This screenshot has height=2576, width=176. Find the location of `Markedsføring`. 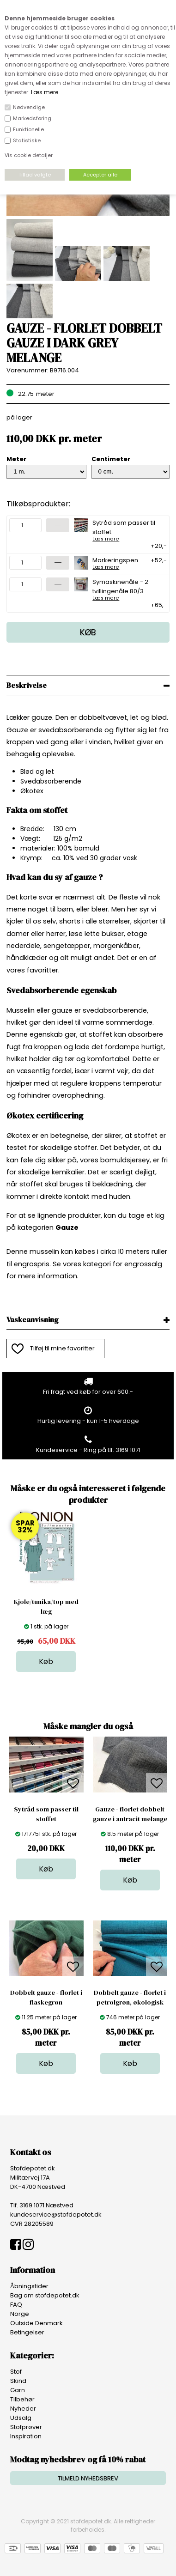

Markedsføring is located at coordinates (32, 118).